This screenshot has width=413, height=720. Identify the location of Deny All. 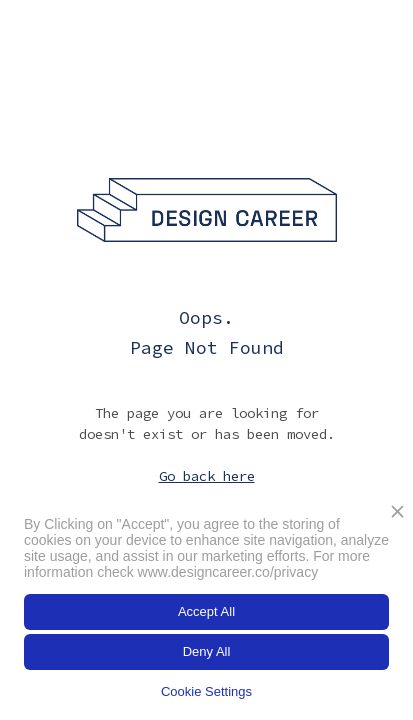
(207, 651).